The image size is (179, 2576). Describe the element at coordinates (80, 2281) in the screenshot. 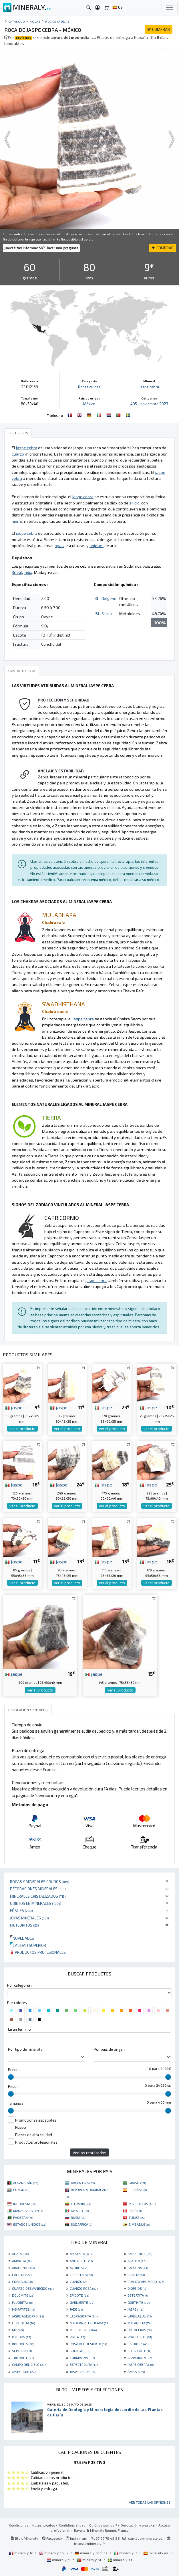

I see `CUARZO` at that location.